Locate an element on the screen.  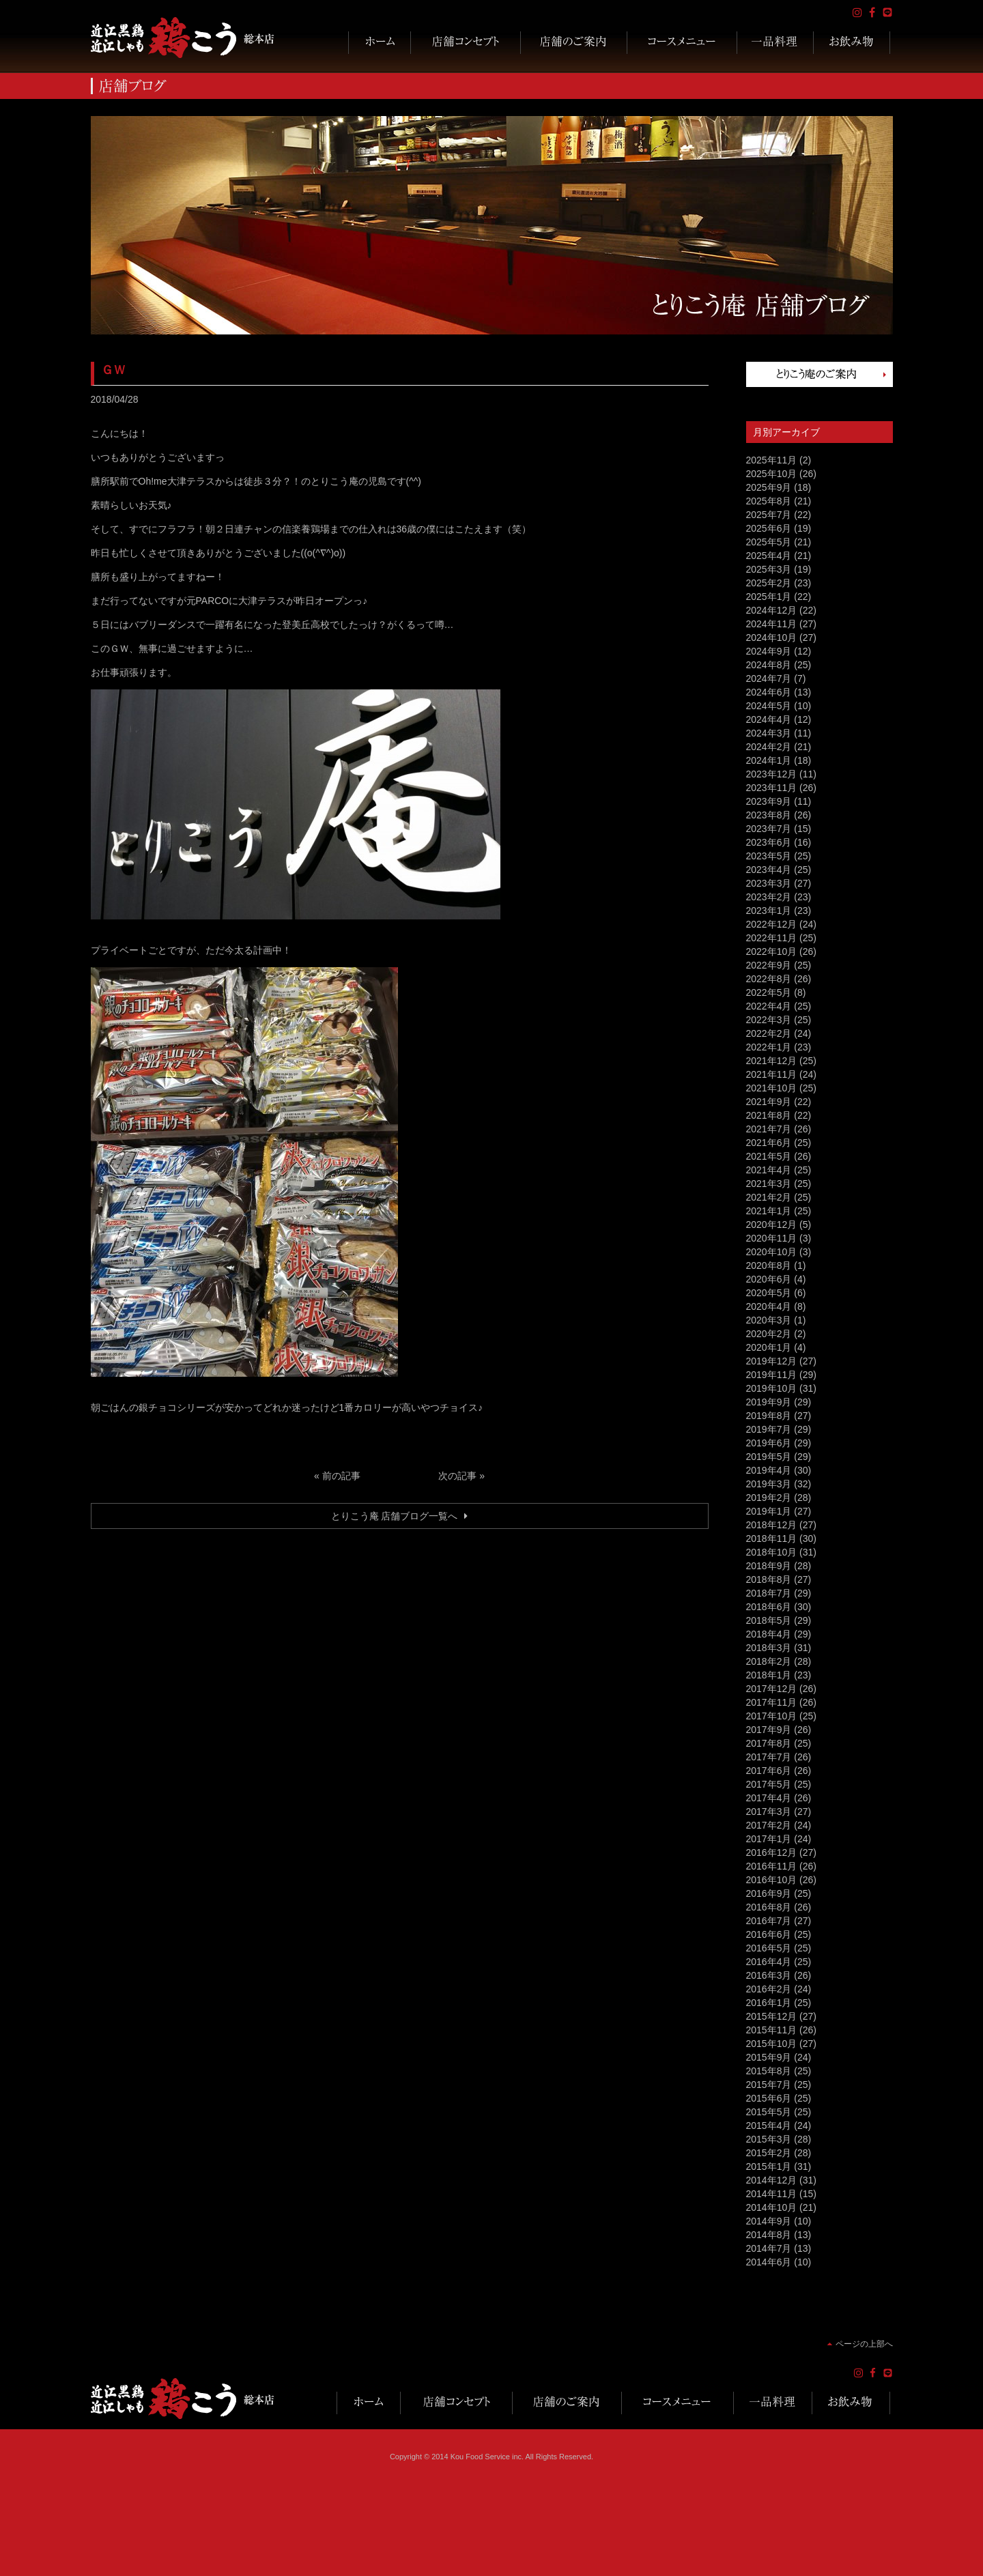
2023年4月 is located at coordinates (769, 869).